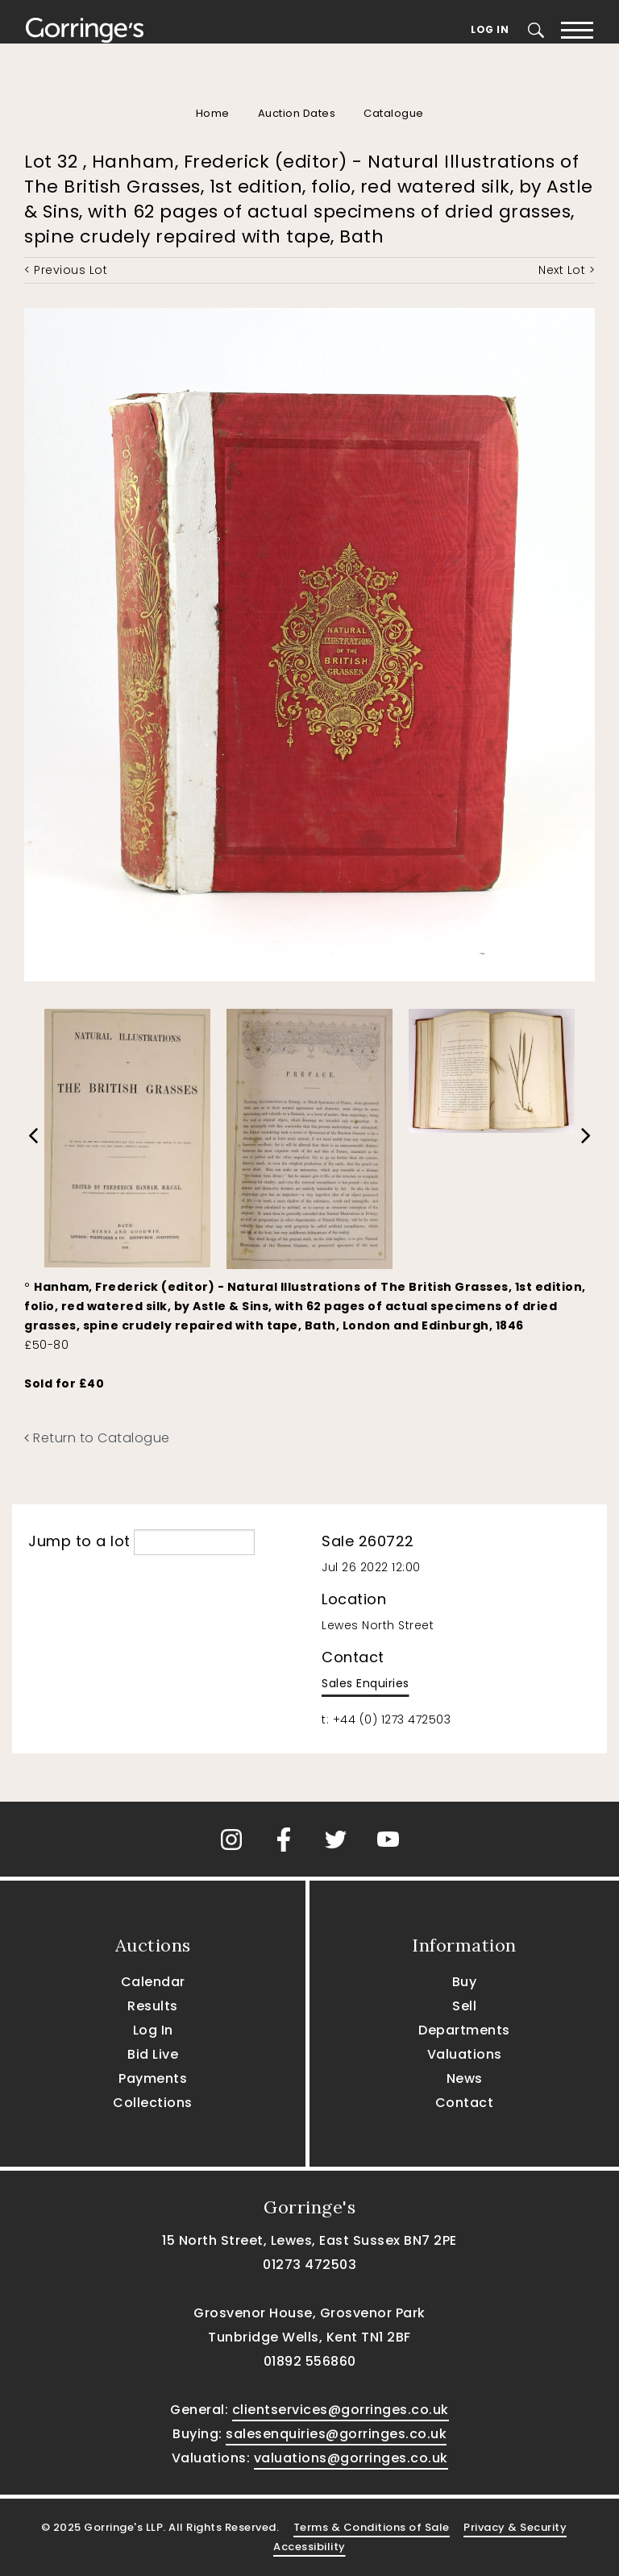 This screenshot has height=2576, width=619. I want to click on Accessibility, so click(309, 2546).